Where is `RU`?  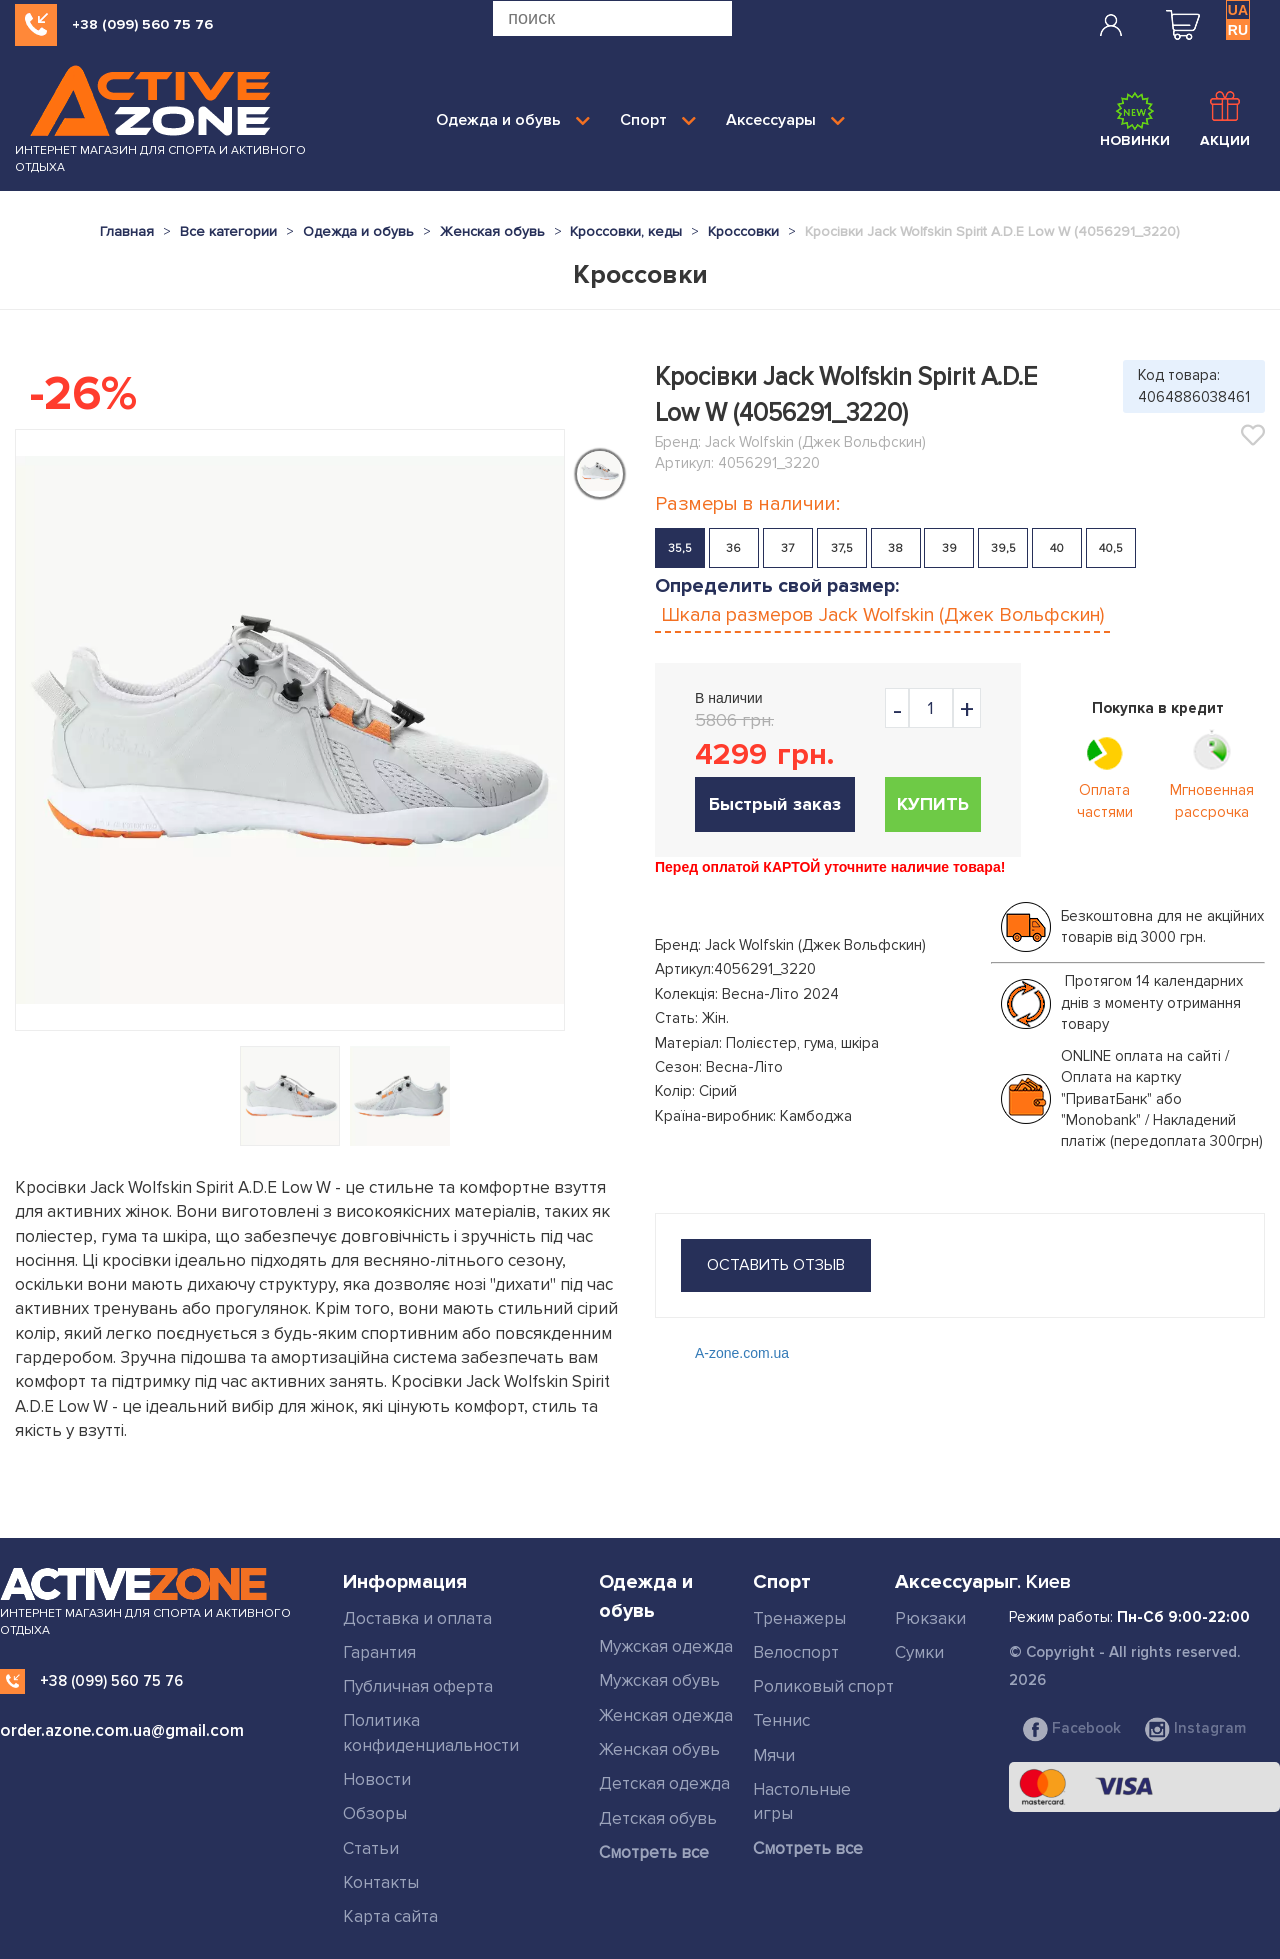
RU is located at coordinates (1238, 30).